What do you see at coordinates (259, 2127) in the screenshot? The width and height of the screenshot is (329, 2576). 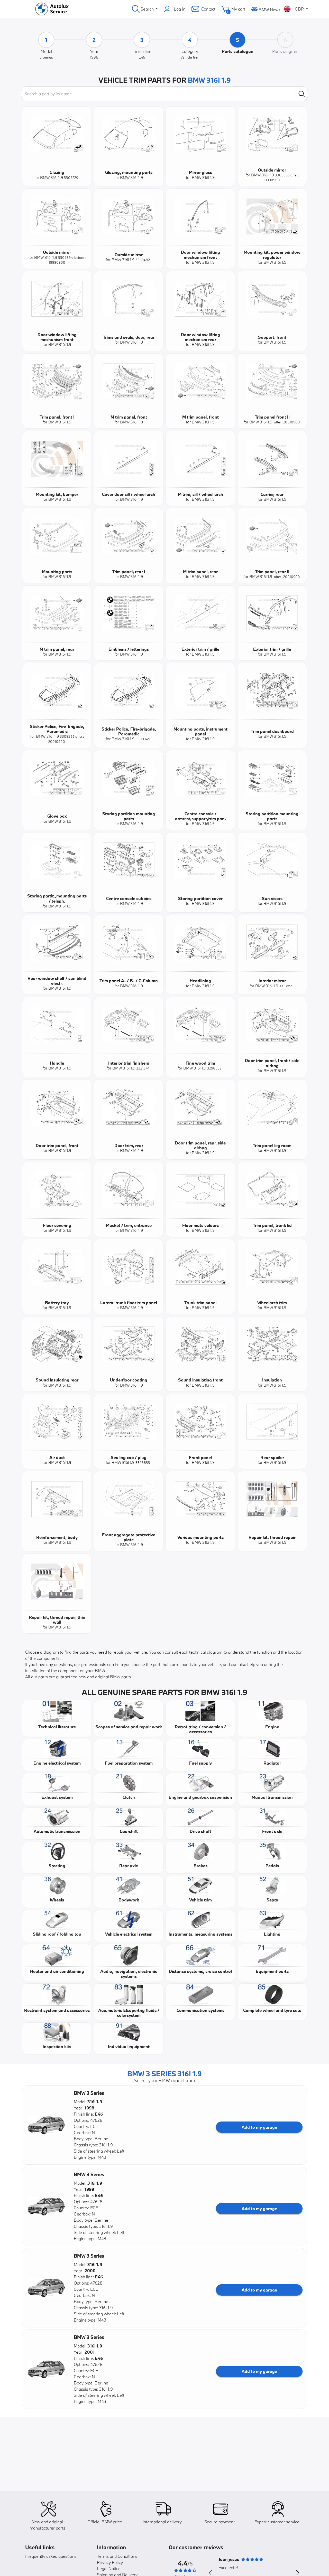 I see `Add to my garage` at bounding box center [259, 2127].